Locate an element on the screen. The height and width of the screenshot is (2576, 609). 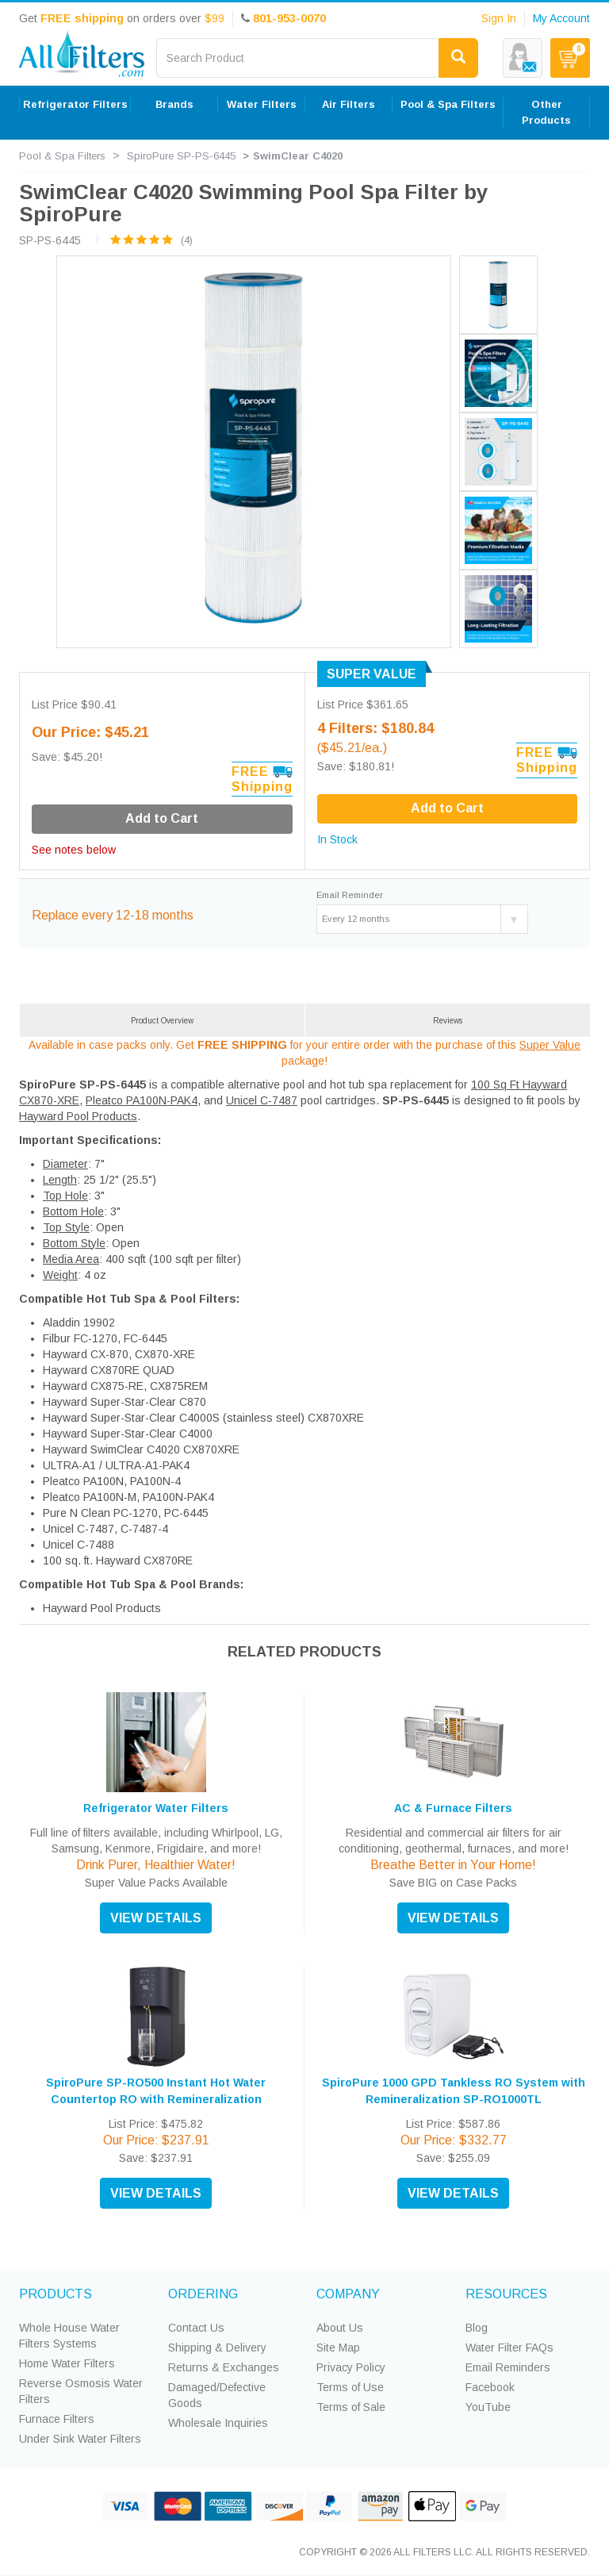
Terms of Use is located at coordinates (350, 2387).